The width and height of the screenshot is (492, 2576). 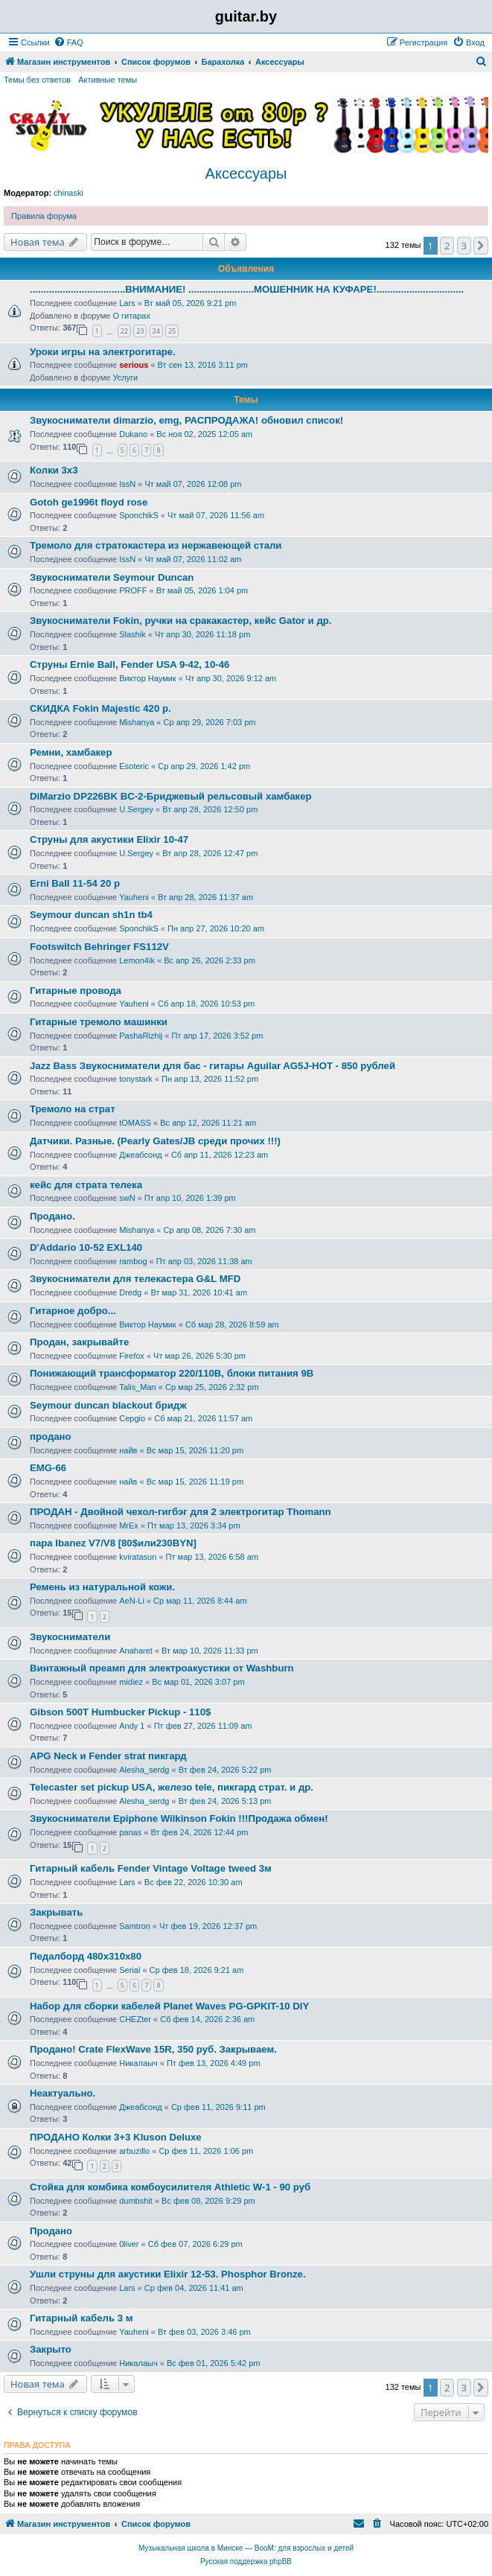 I want to click on Закрывать, so click(x=56, y=1912).